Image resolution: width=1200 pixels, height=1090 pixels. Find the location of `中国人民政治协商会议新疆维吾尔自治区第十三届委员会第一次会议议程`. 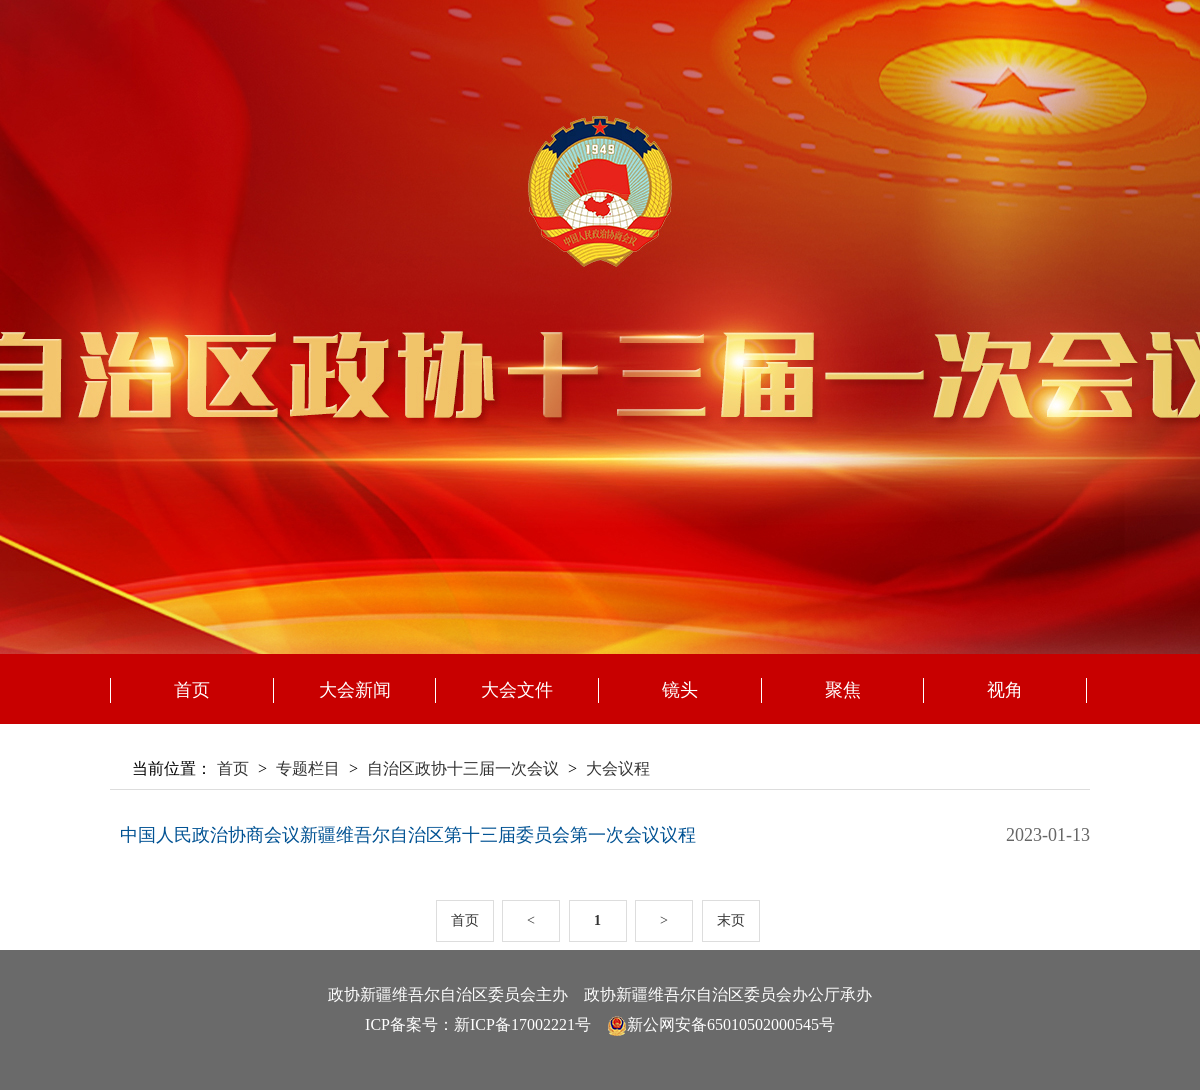

中国人民政治协商会议新疆维吾尔自治区第十三届委员会第一次会议议程 is located at coordinates (408, 835).